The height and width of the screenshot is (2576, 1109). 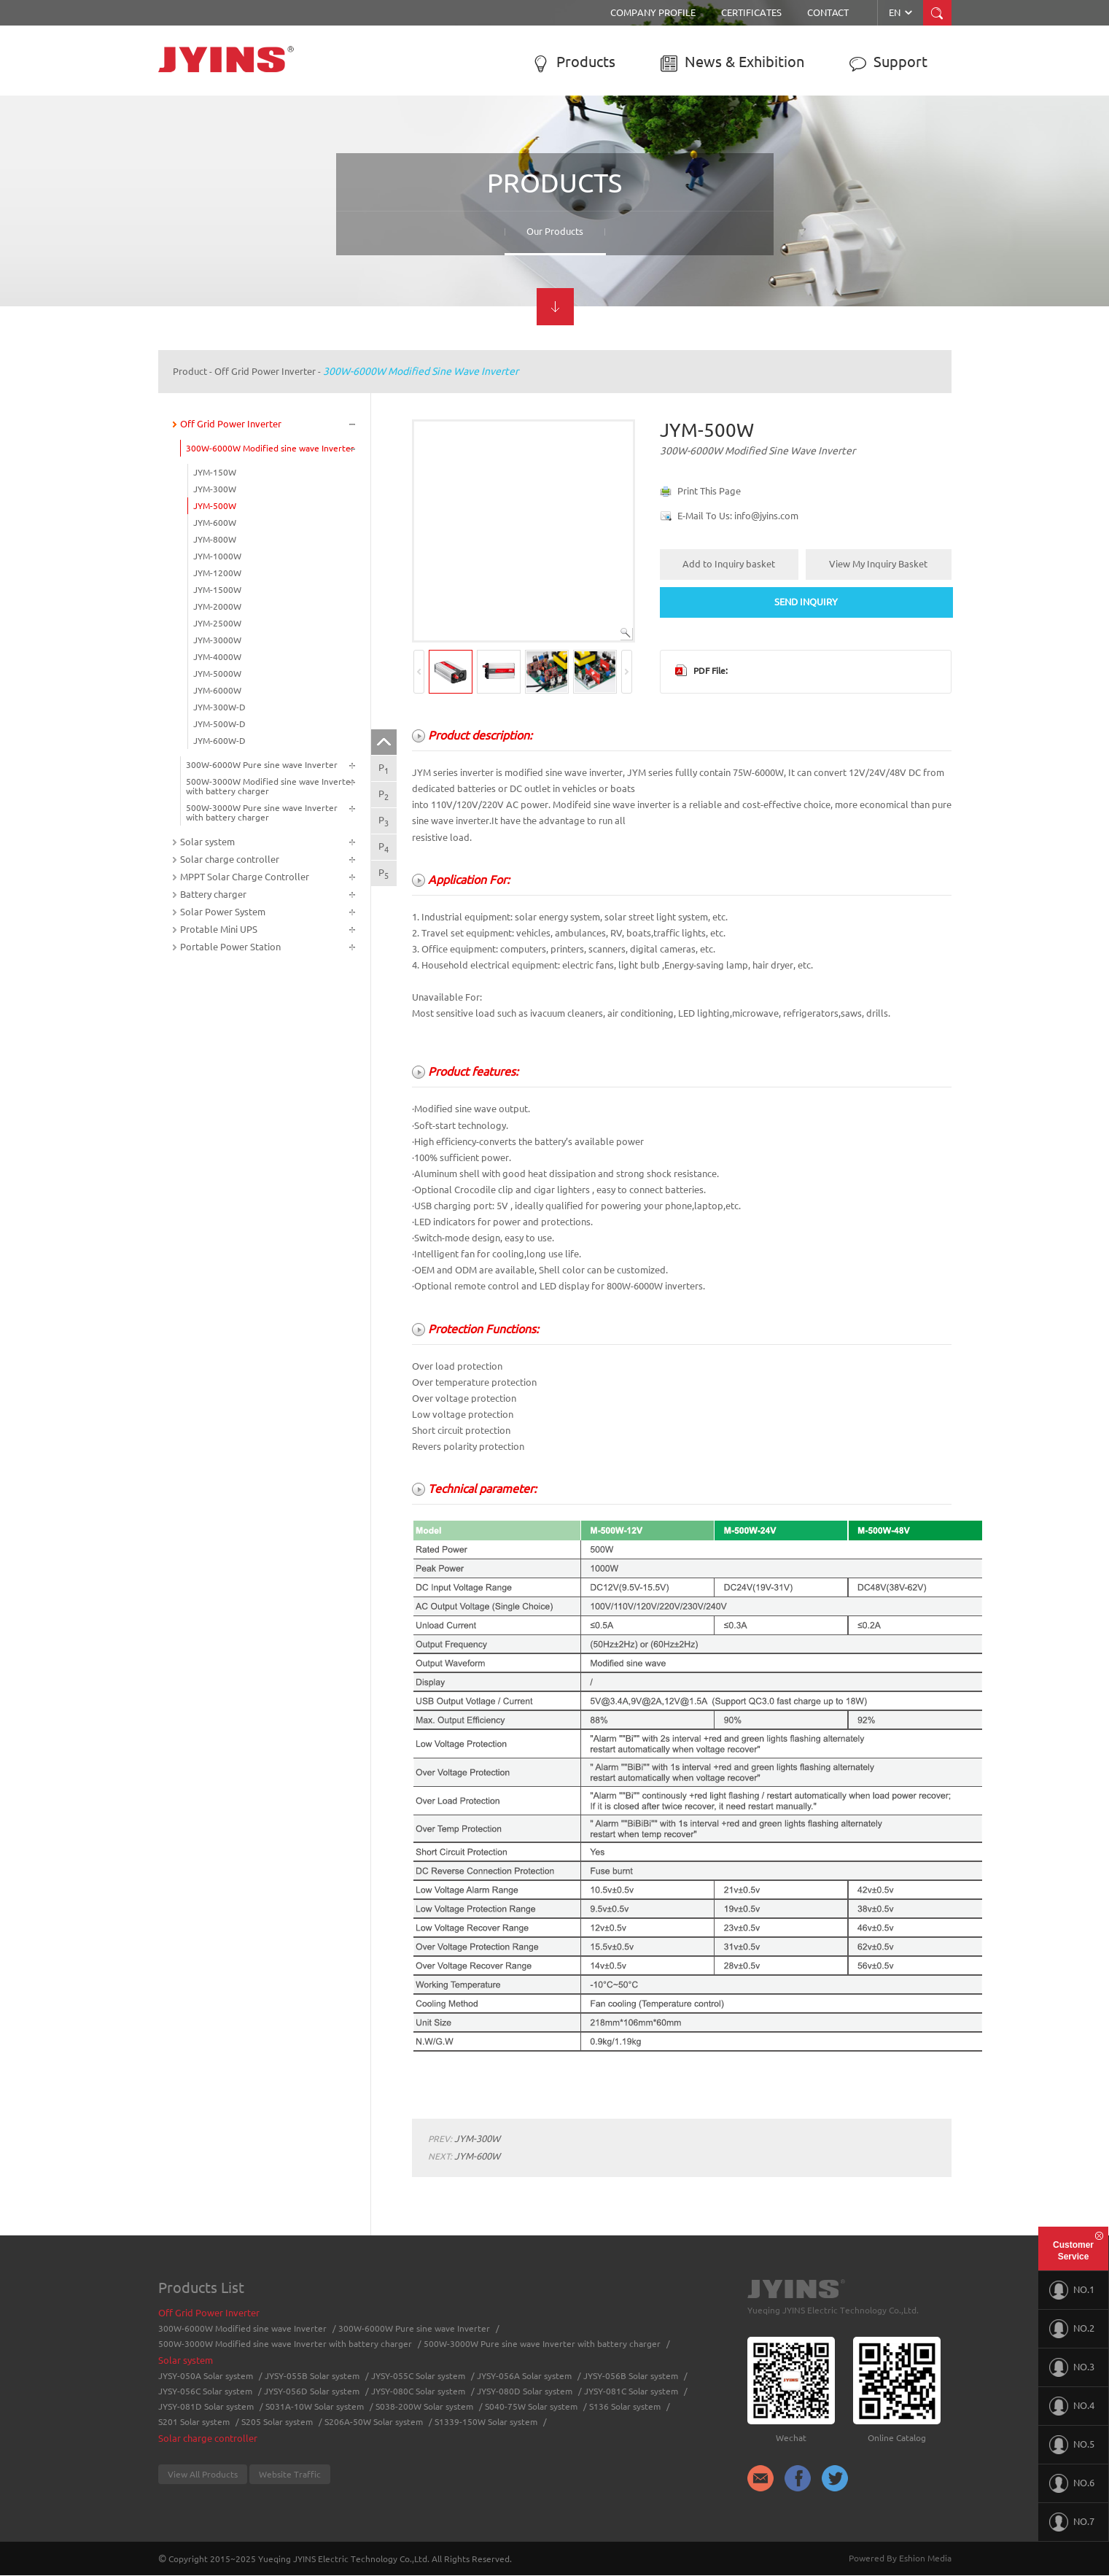 What do you see at coordinates (214, 472) in the screenshot?
I see `JYM-150W` at bounding box center [214, 472].